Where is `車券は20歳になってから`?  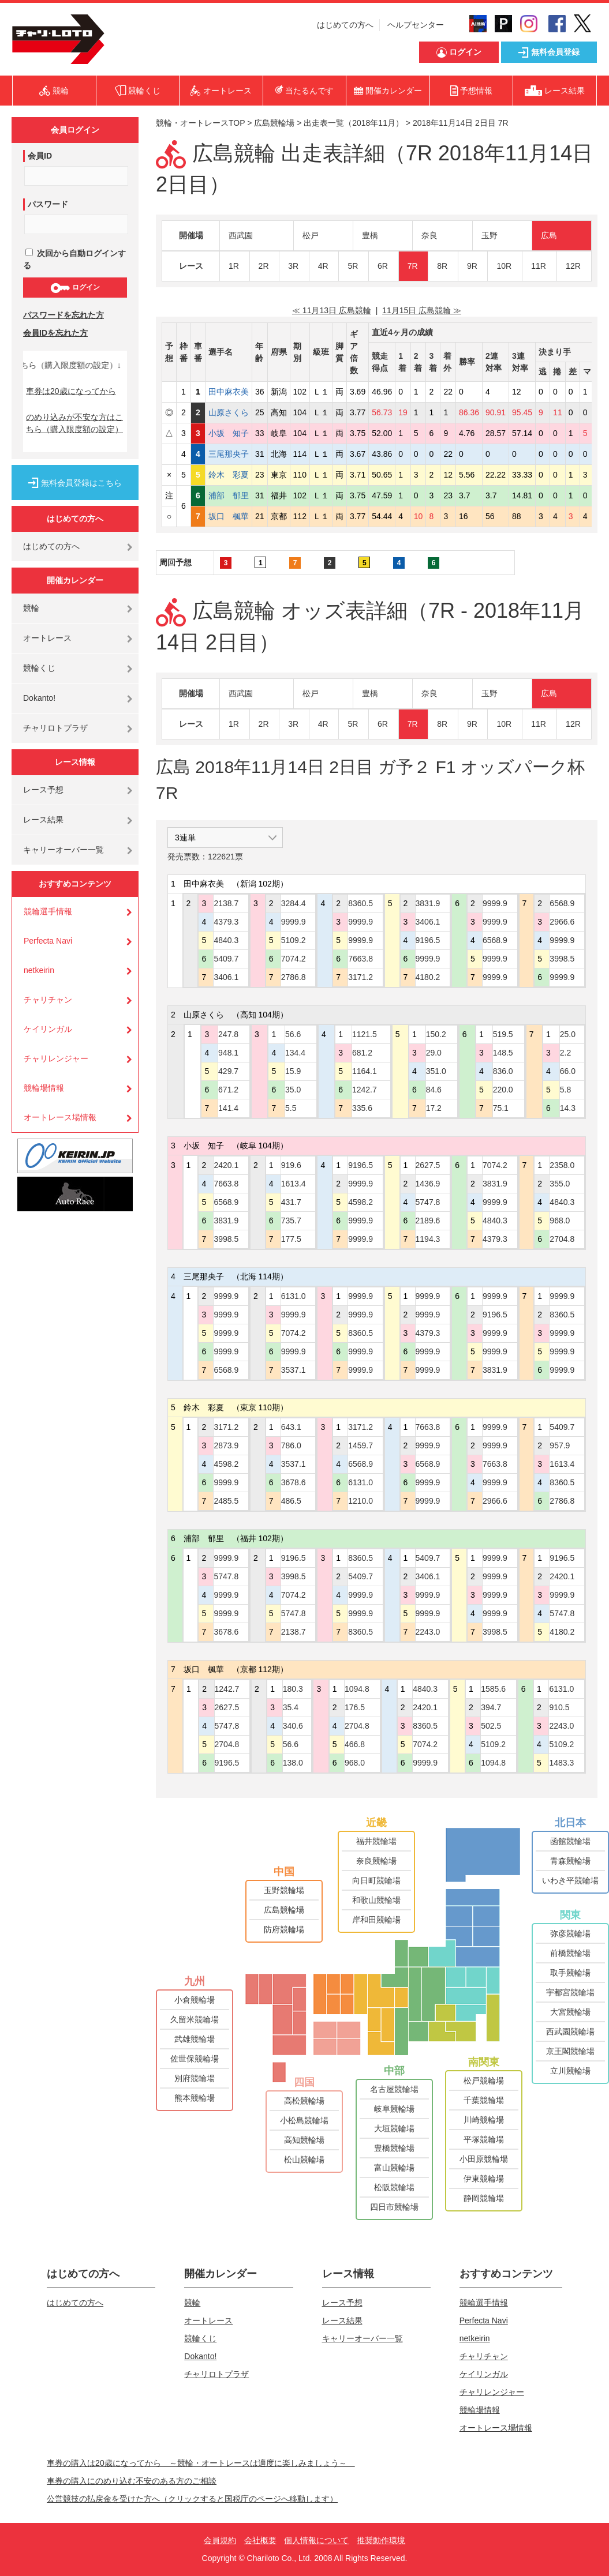 車券は20歳になってから is located at coordinates (71, 391).